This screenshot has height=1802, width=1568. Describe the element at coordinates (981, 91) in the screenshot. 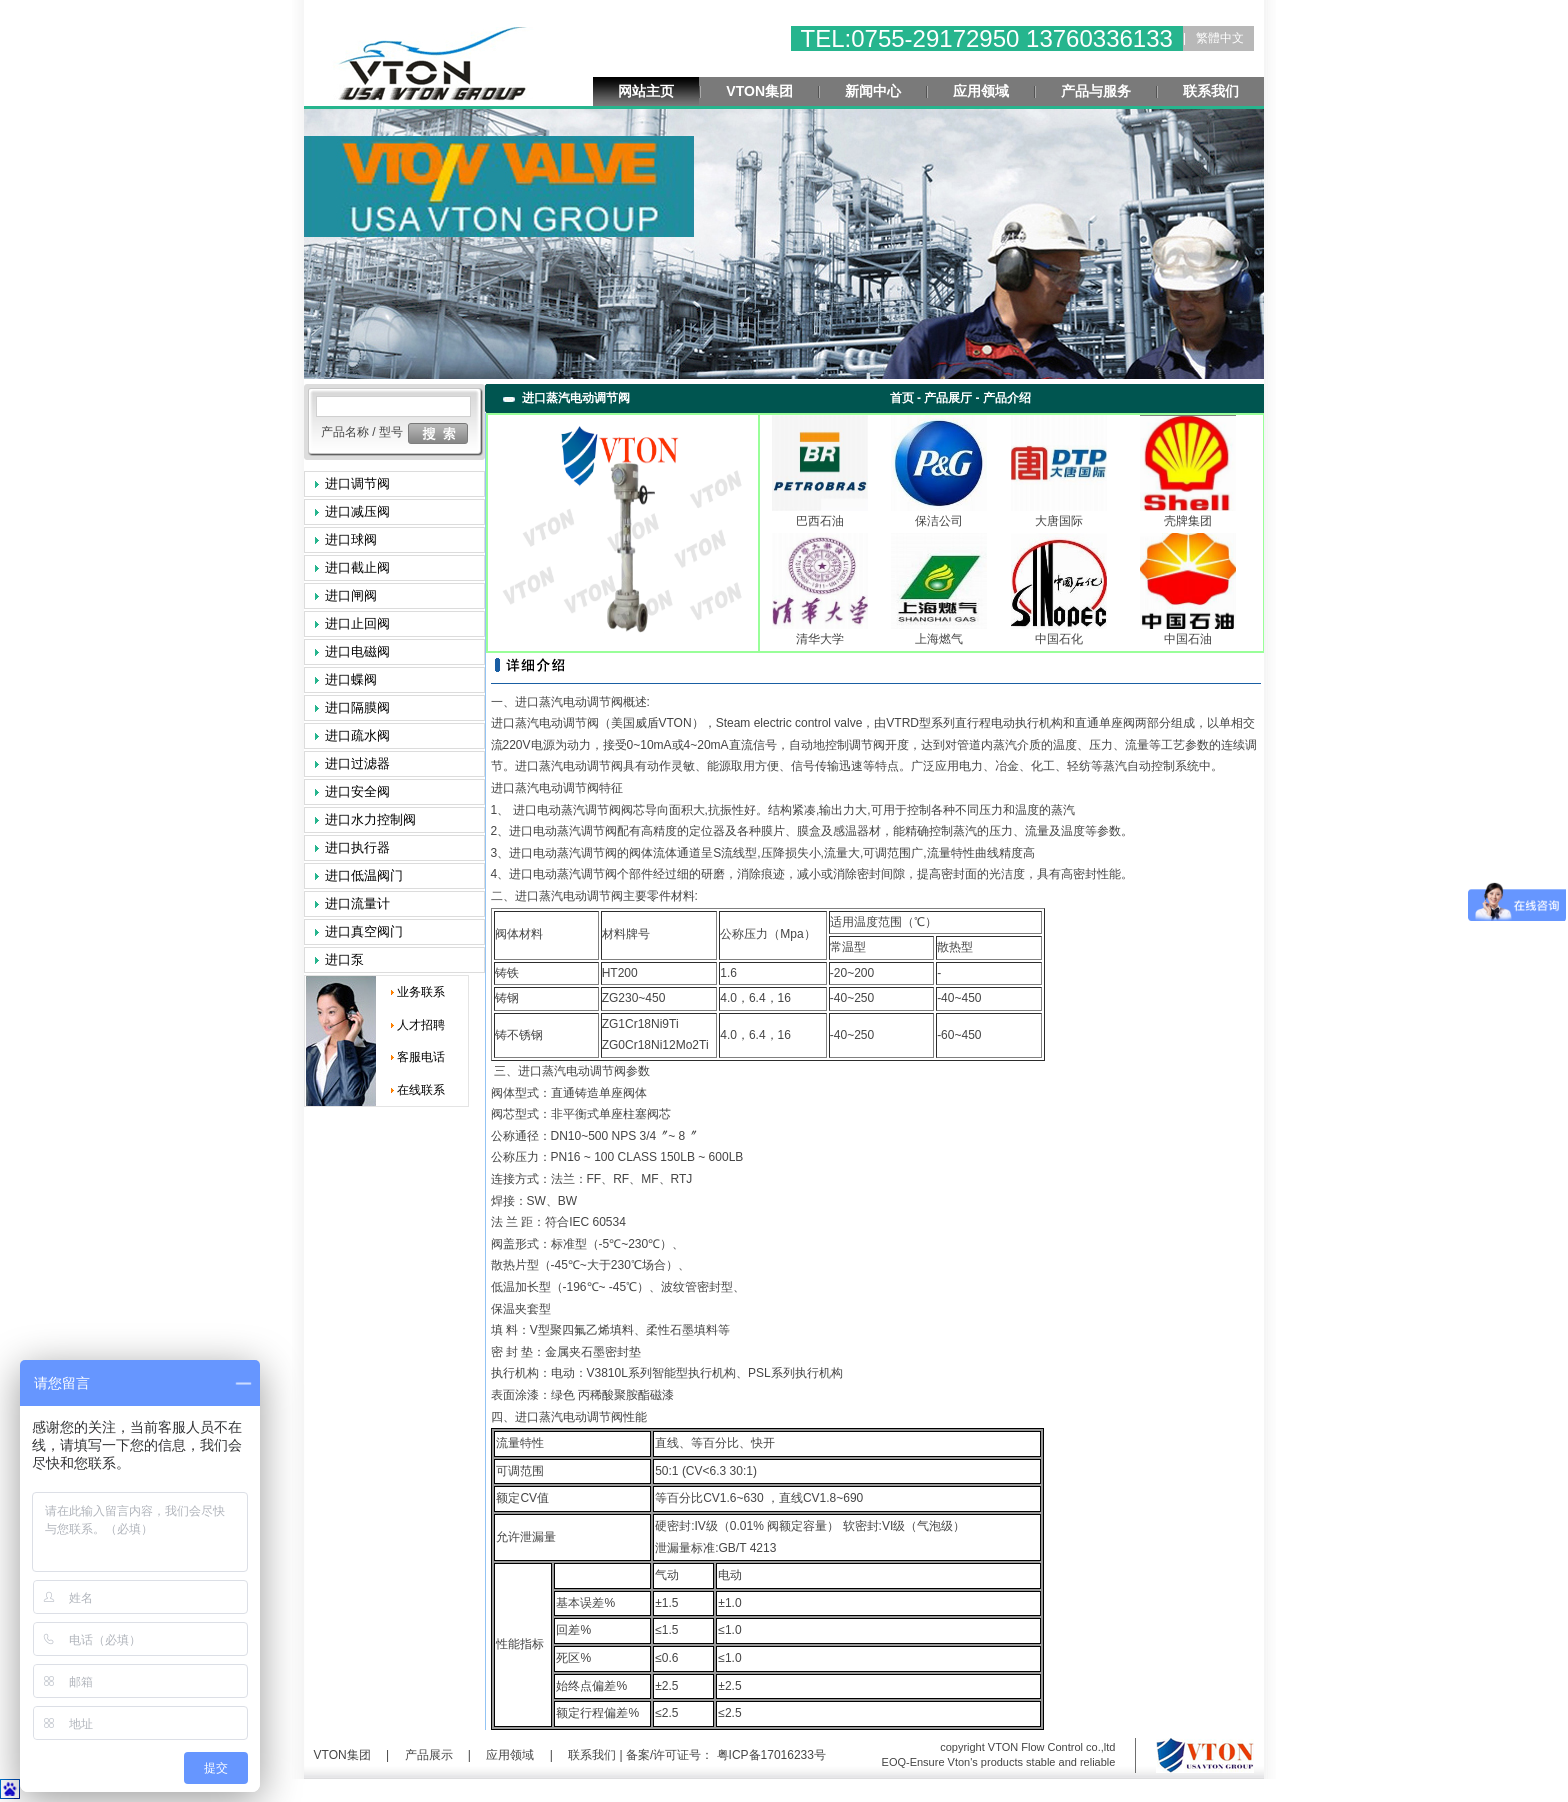

I see `应用领域` at that location.